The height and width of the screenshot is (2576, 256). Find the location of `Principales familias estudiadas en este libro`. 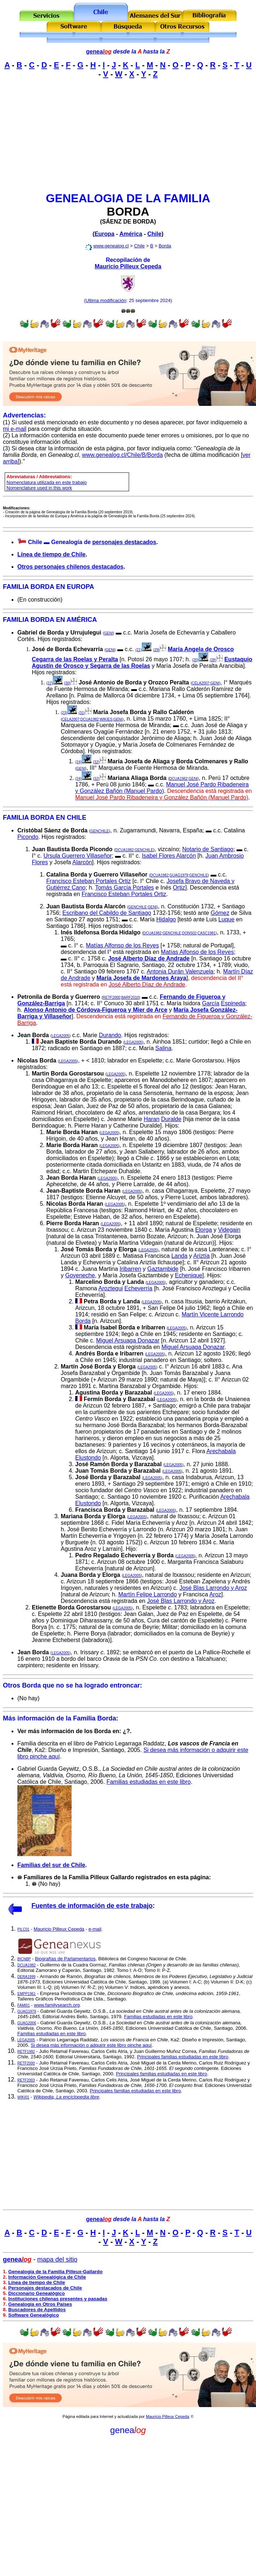

Principales familias estudiadas en este libro is located at coordinates (182, 2056).